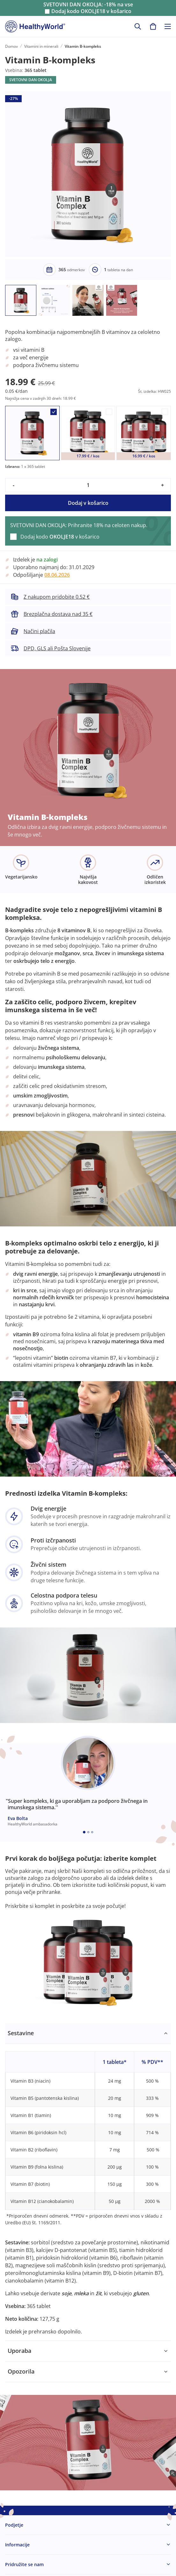  I want to click on Sestavine, so click(21, 2033).